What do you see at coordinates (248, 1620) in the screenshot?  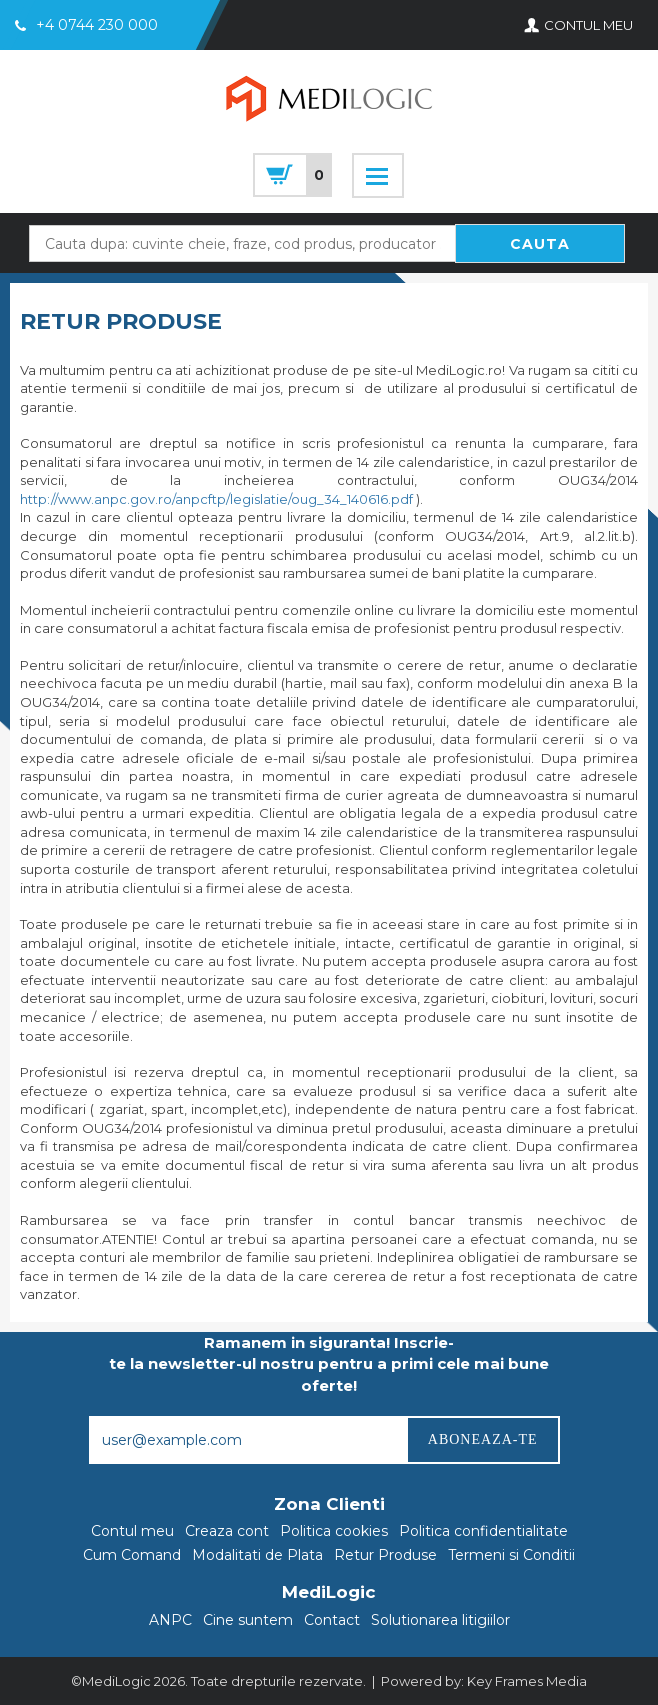 I see `Cine suntem` at bounding box center [248, 1620].